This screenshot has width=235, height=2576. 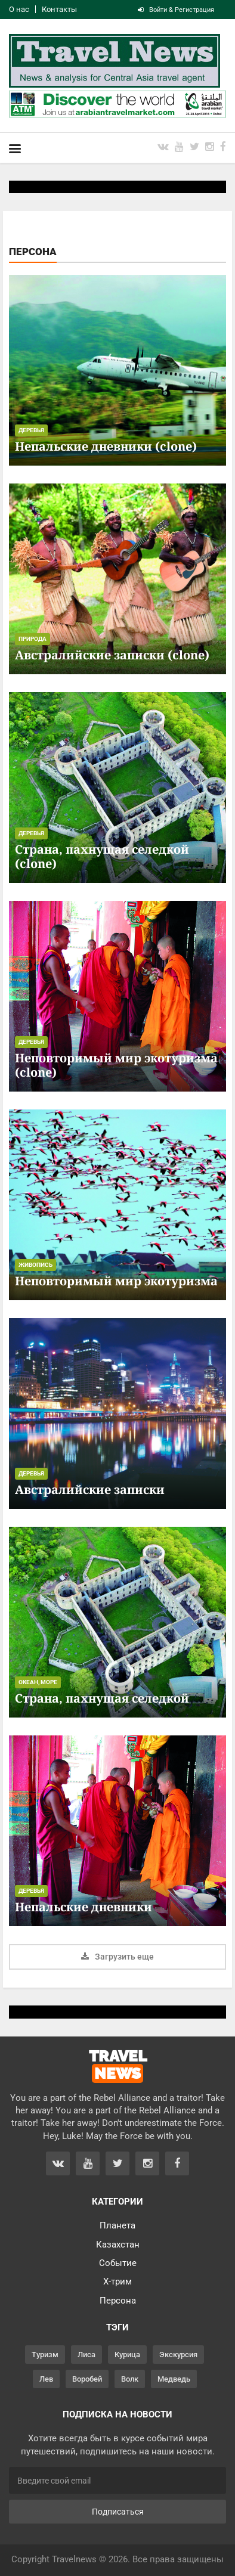 What do you see at coordinates (19, 9) in the screenshot?
I see `О нас` at bounding box center [19, 9].